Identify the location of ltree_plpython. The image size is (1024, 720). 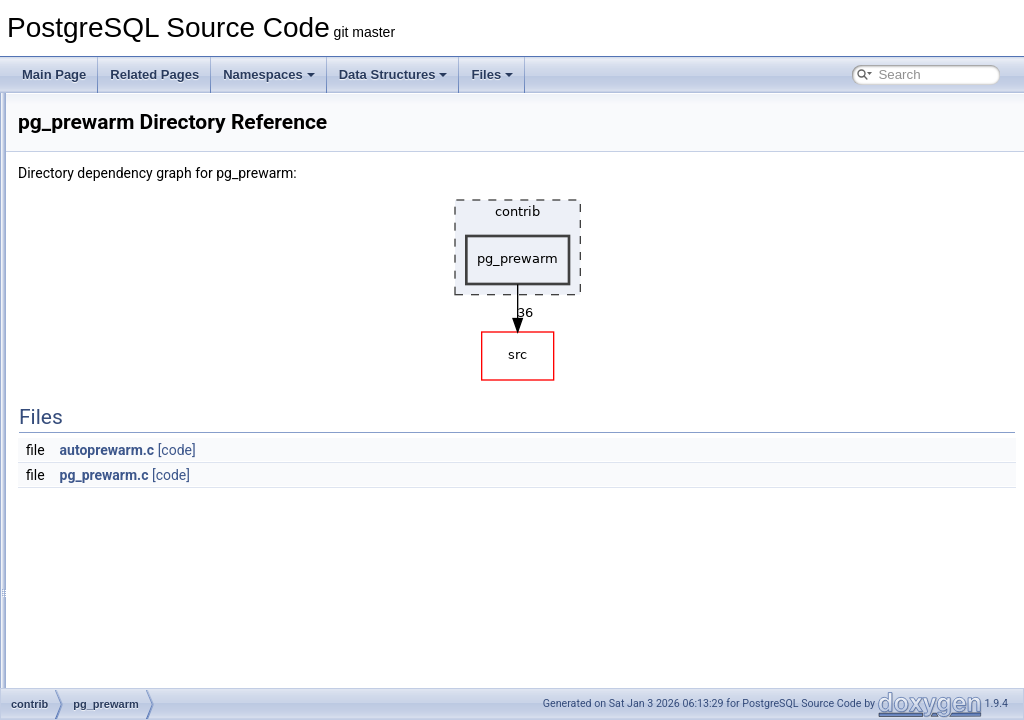
(119, 224).